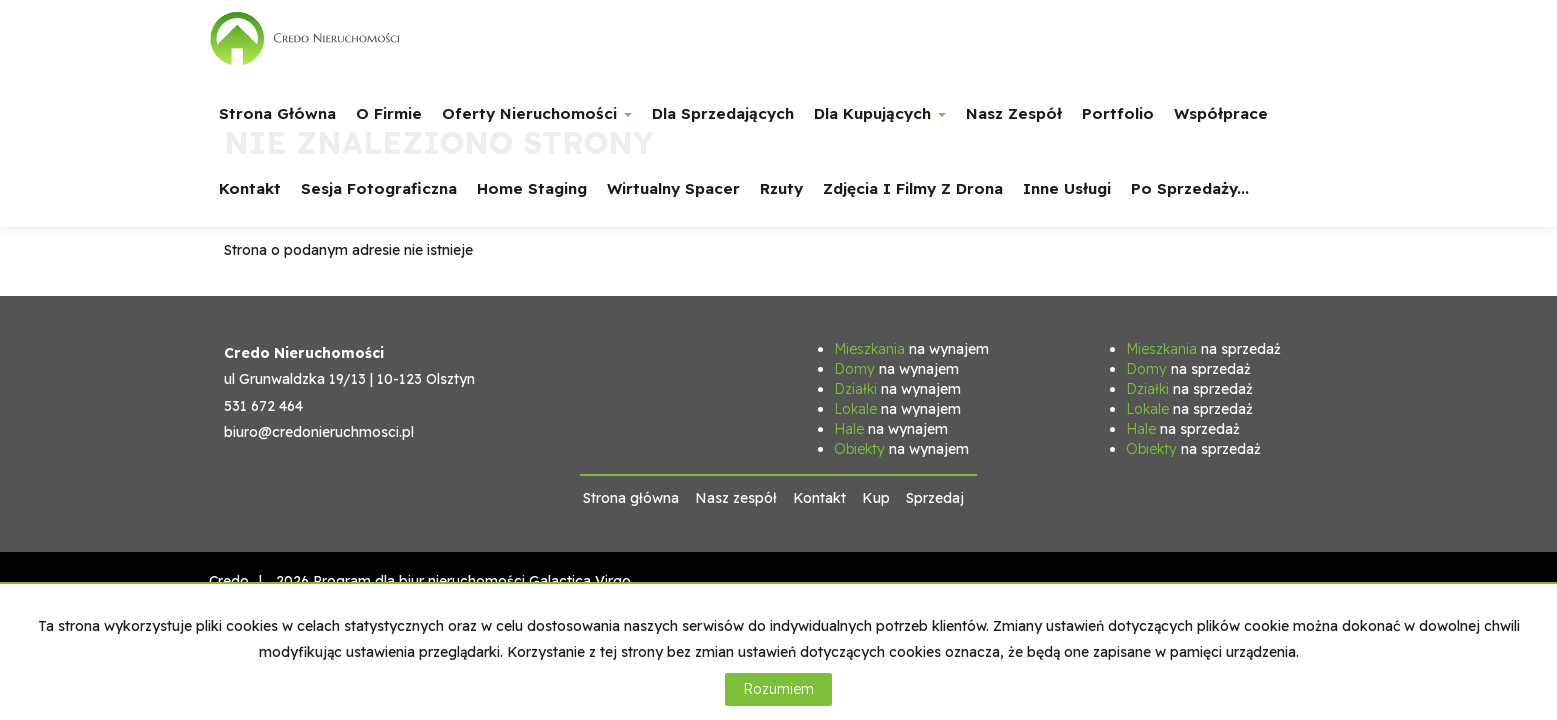  Describe the element at coordinates (537, 113) in the screenshot. I see `Oferty nieruchomości [button]` at that location.